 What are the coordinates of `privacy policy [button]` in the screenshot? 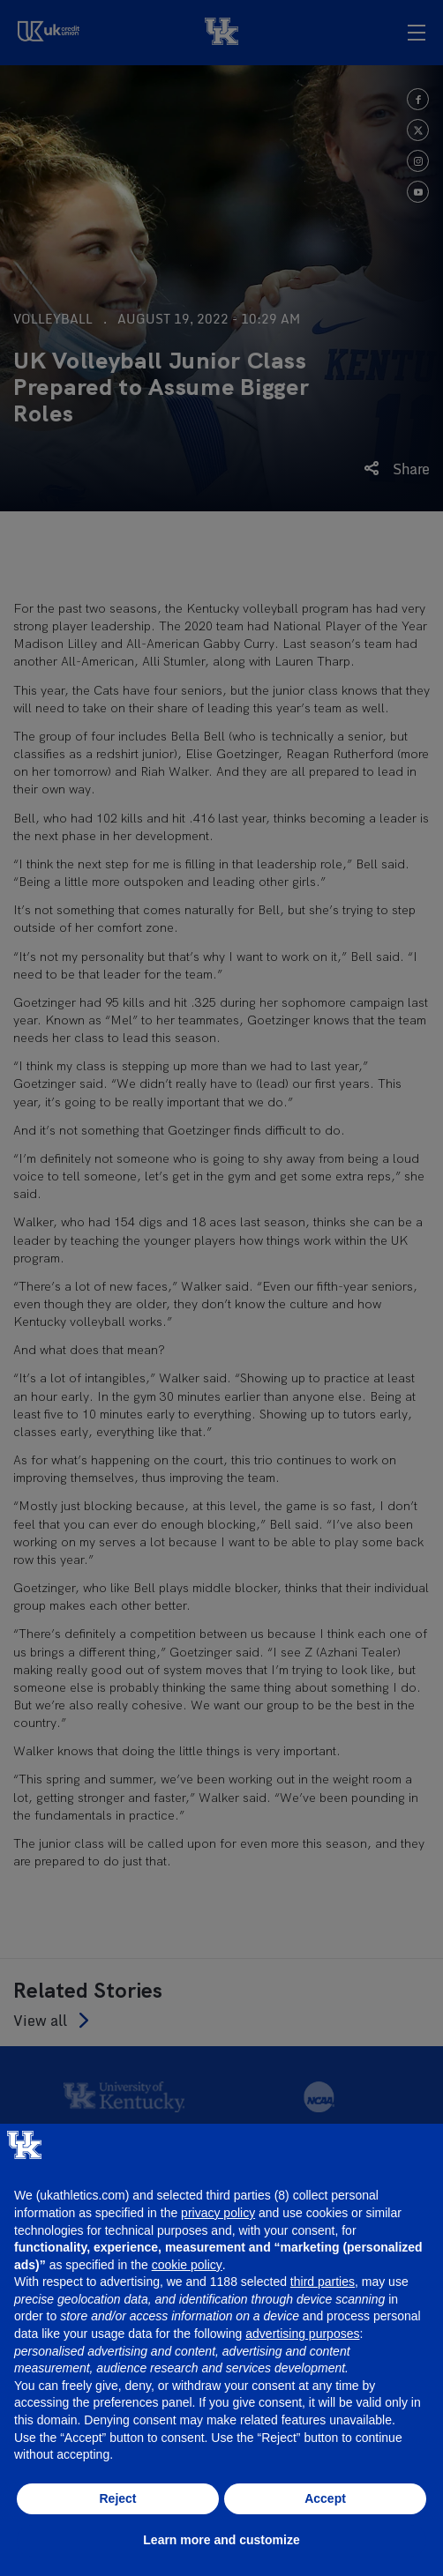 It's located at (218, 2213).